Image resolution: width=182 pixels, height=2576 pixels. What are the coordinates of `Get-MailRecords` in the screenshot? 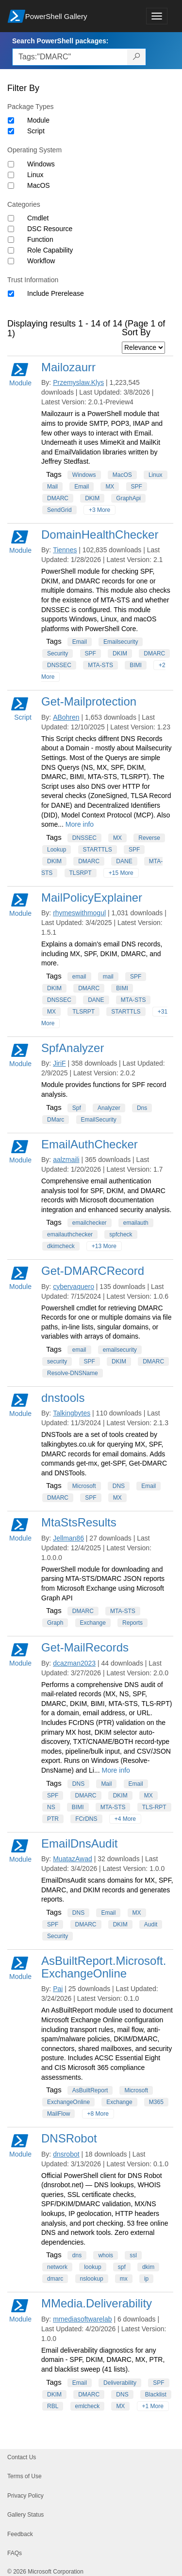 It's located at (85, 1647).